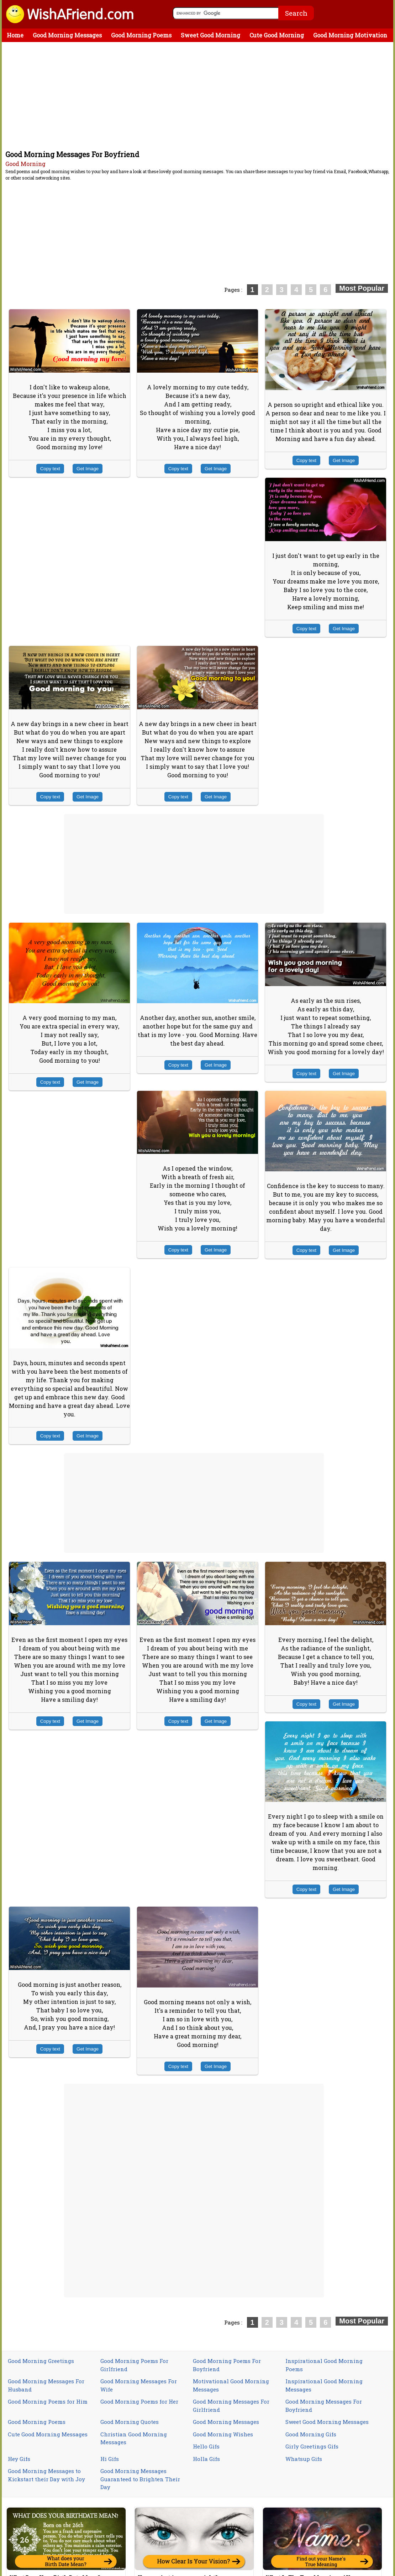 This screenshot has width=395, height=2576. Describe the element at coordinates (41, 2360) in the screenshot. I see `Good Morning Greetings` at that location.